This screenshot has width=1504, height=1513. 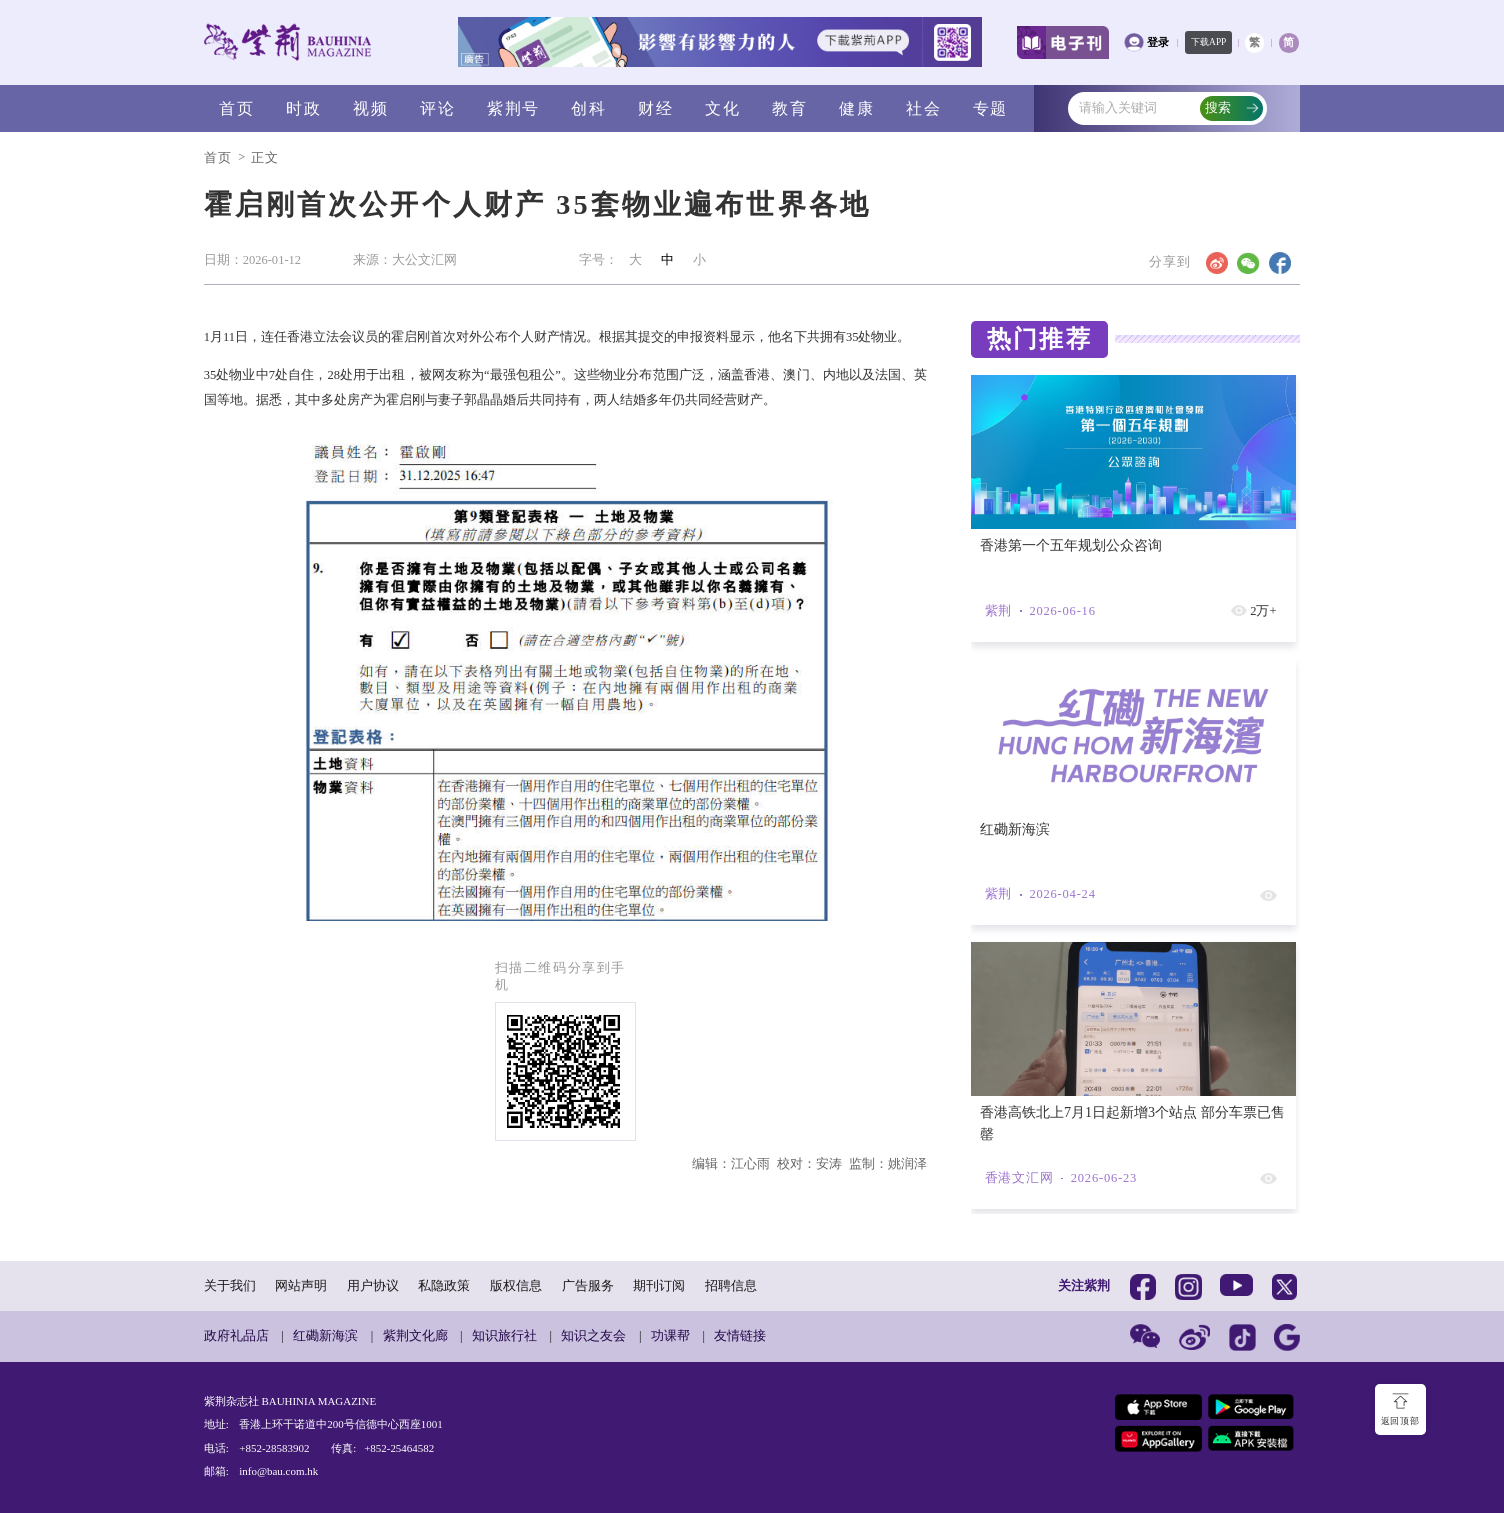 What do you see at coordinates (301, 1286) in the screenshot?
I see `网站声明` at bounding box center [301, 1286].